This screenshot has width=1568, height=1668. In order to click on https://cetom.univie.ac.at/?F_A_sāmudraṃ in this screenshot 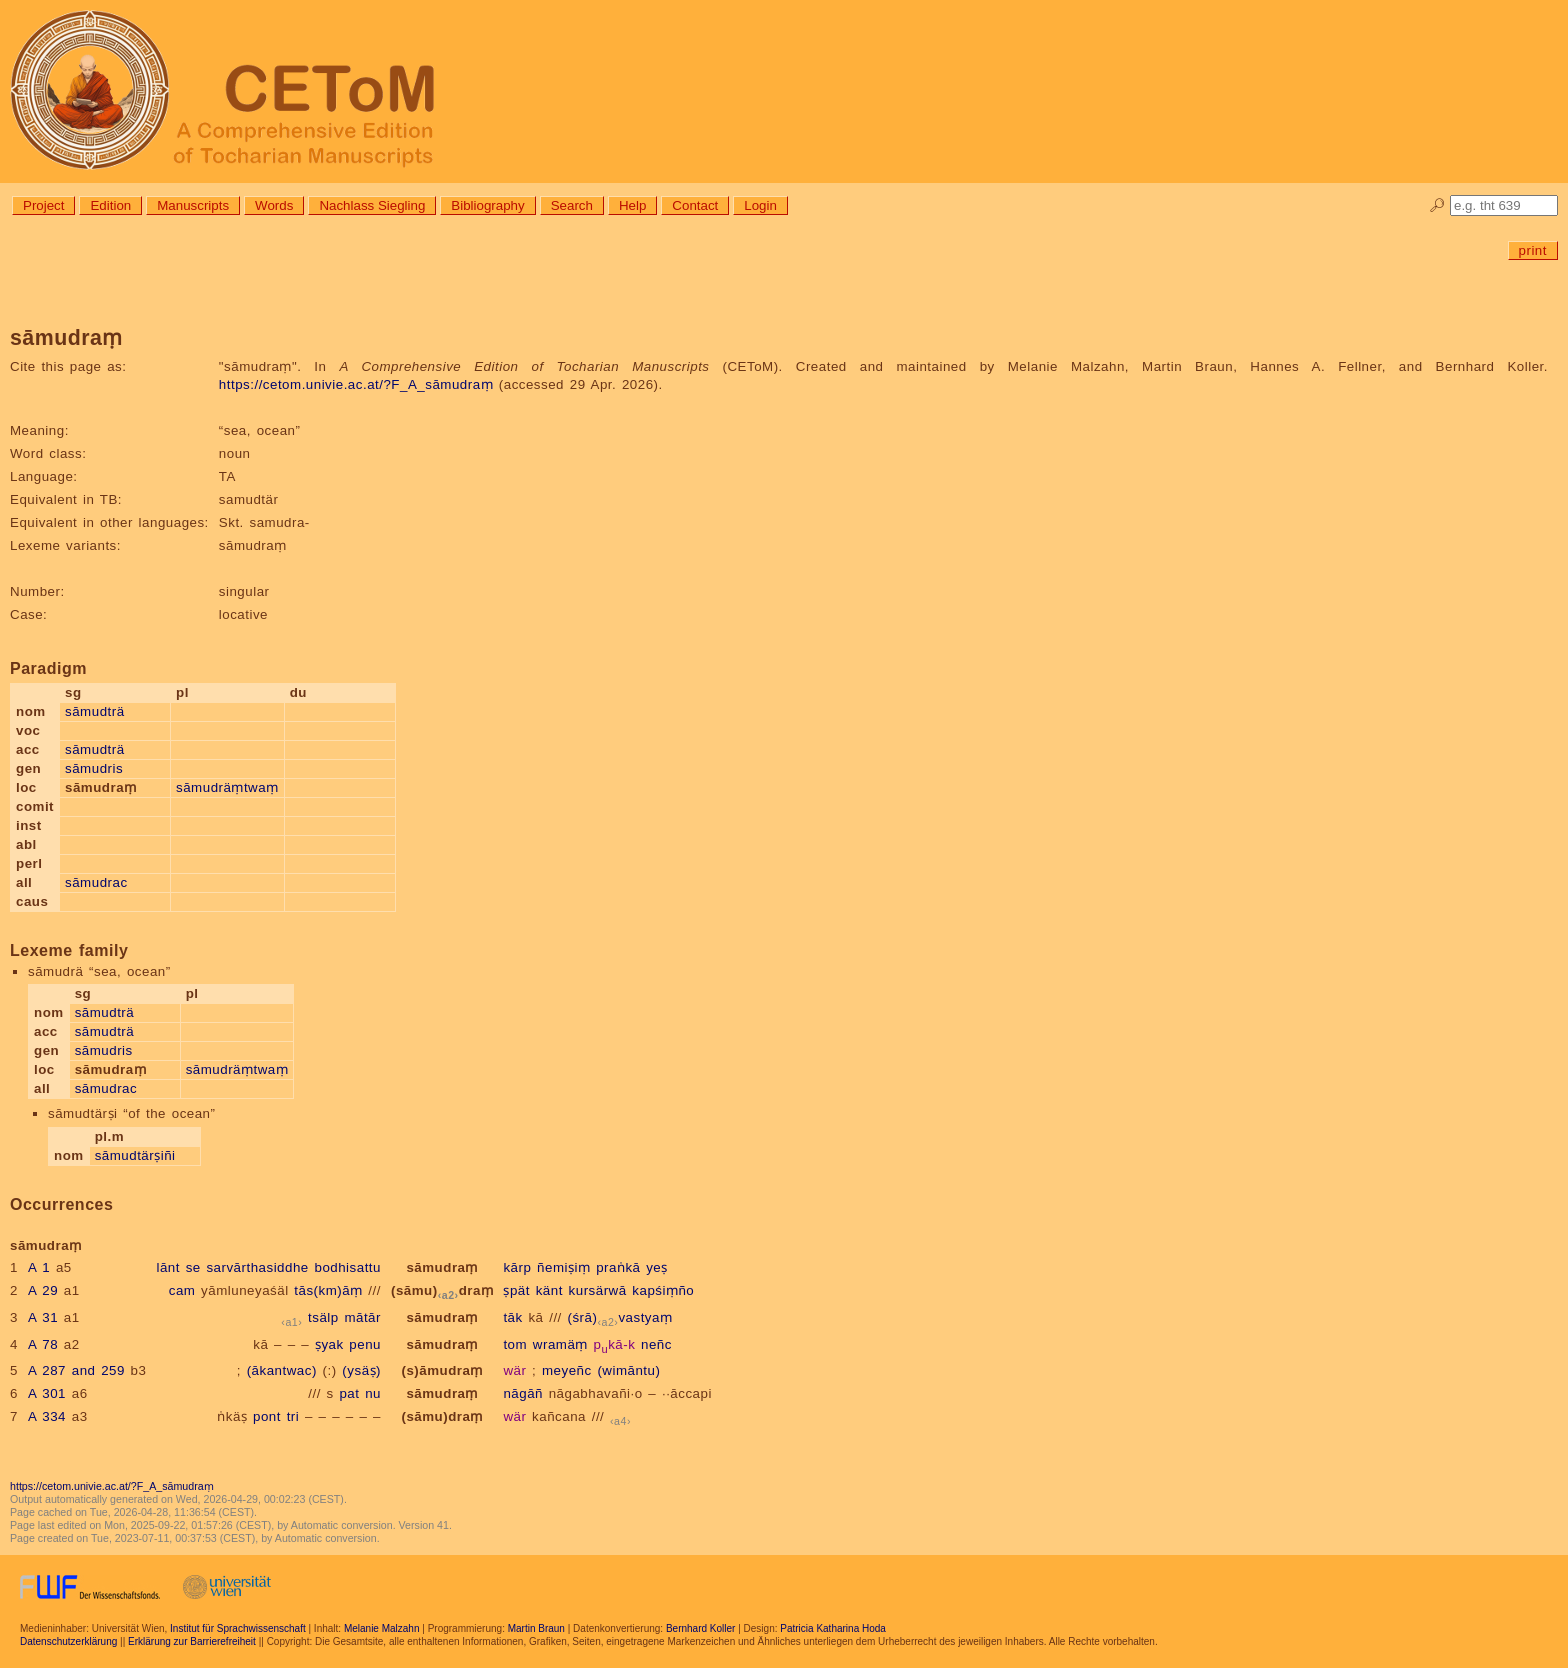, I will do `click(356, 384)`.